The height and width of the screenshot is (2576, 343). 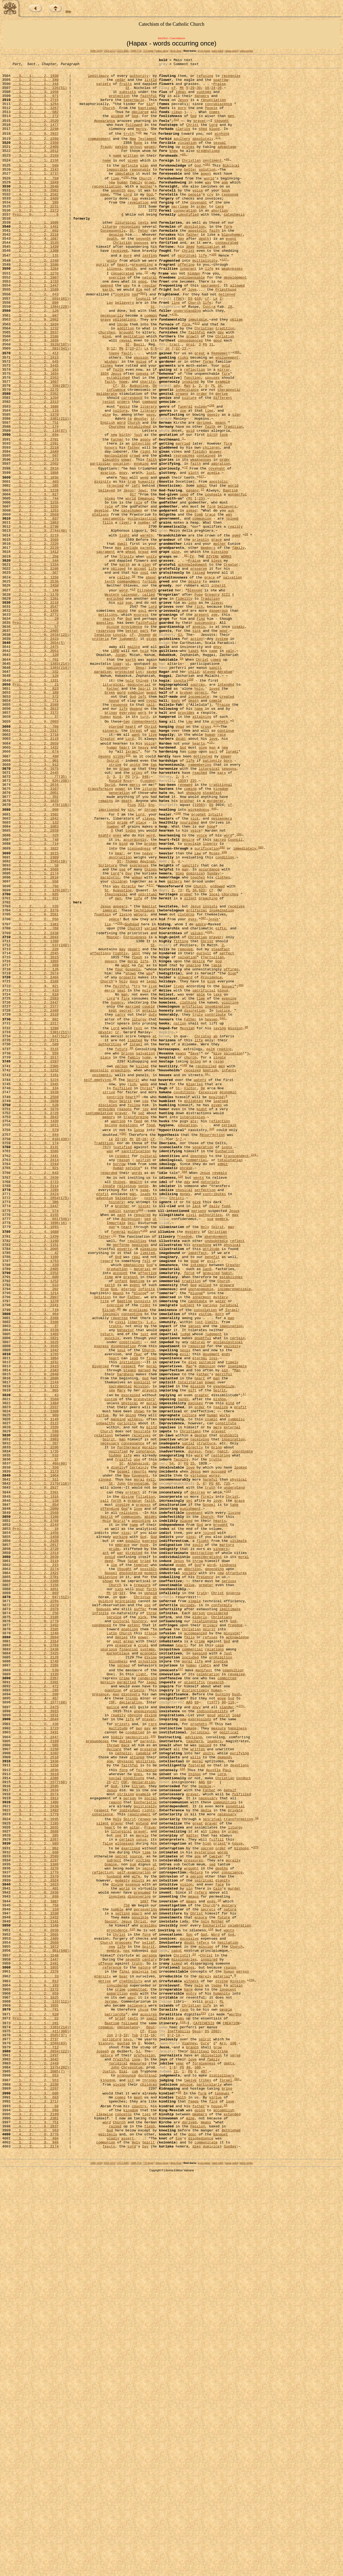 What do you see at coordinates (117, 2367) in the screenshot?
I see `apparition` at bounding box center [117, 2367].